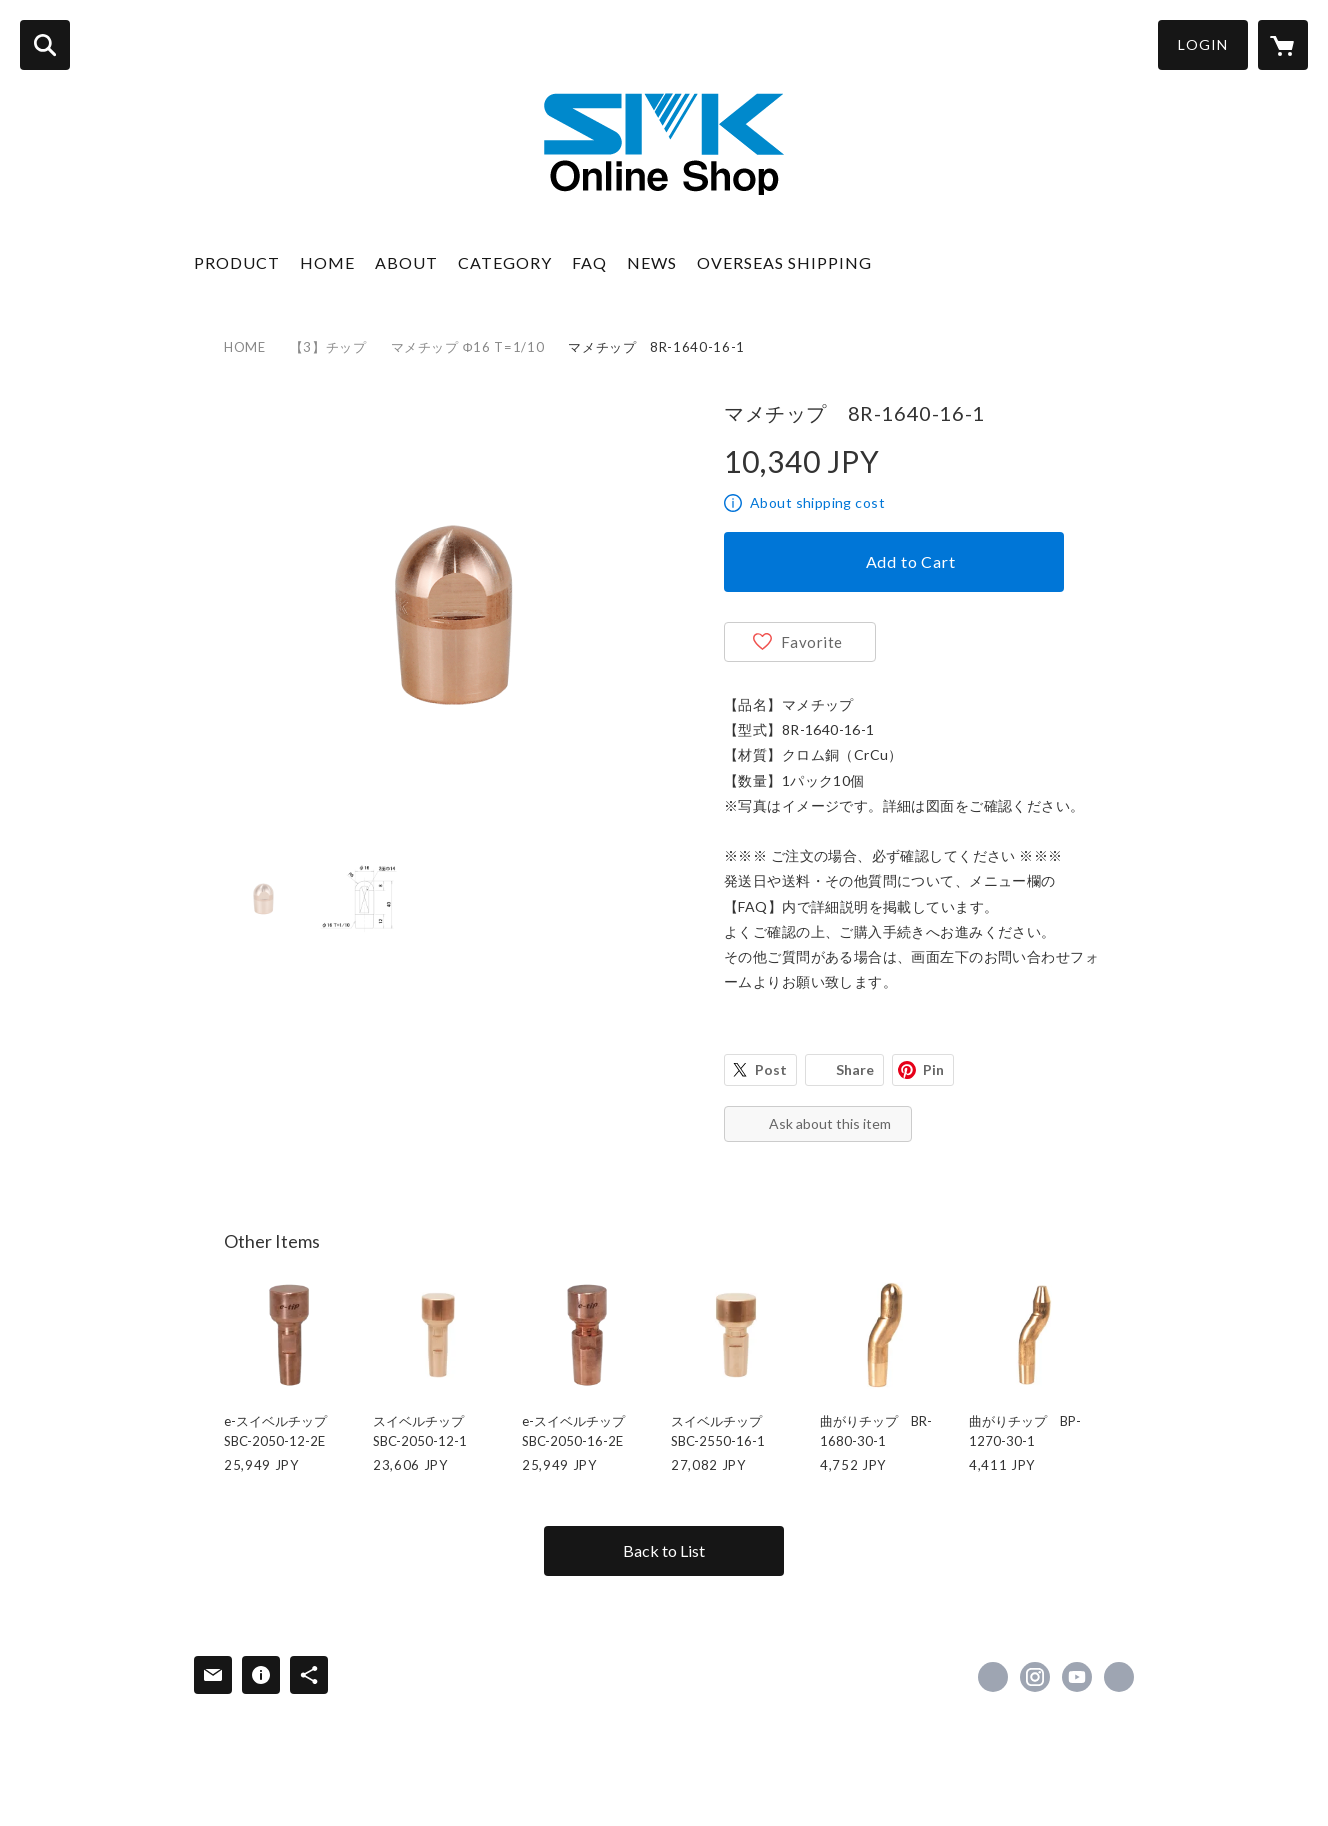 The height and width of the screenshot is (1826, 1328). Describe the element at coordinates (812, 642) in the screenshot. I see `Favorite` at that location.